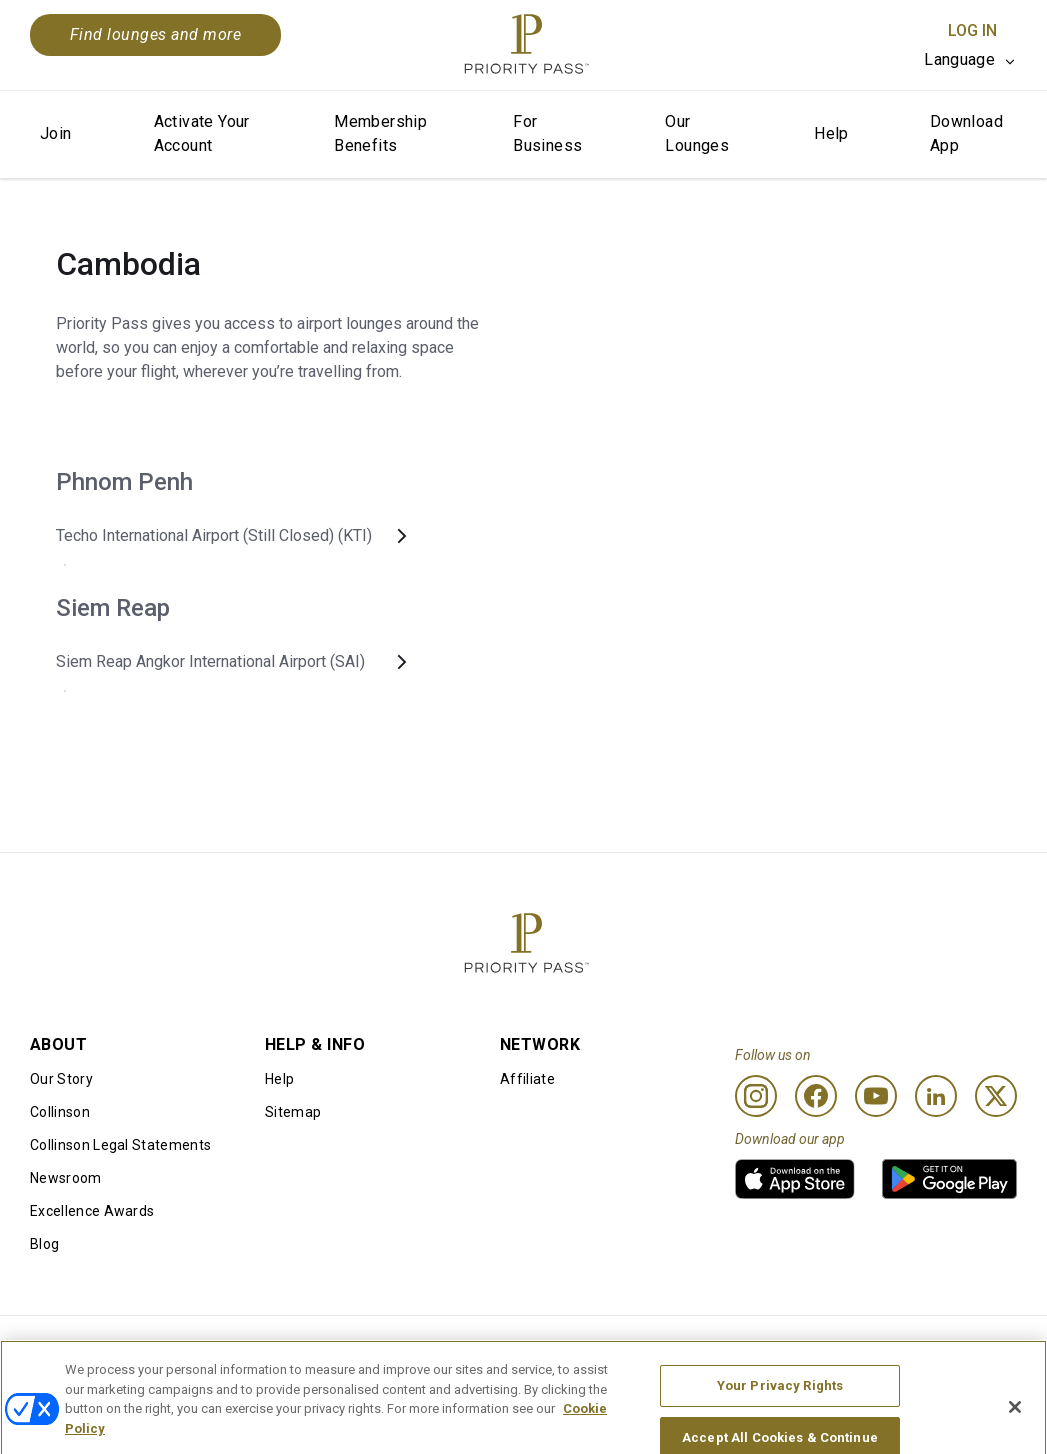  What do you see at coordinates (478, 1348) in the screenshot?
I see `Cookie notice` at bounding box center [478, 1348].